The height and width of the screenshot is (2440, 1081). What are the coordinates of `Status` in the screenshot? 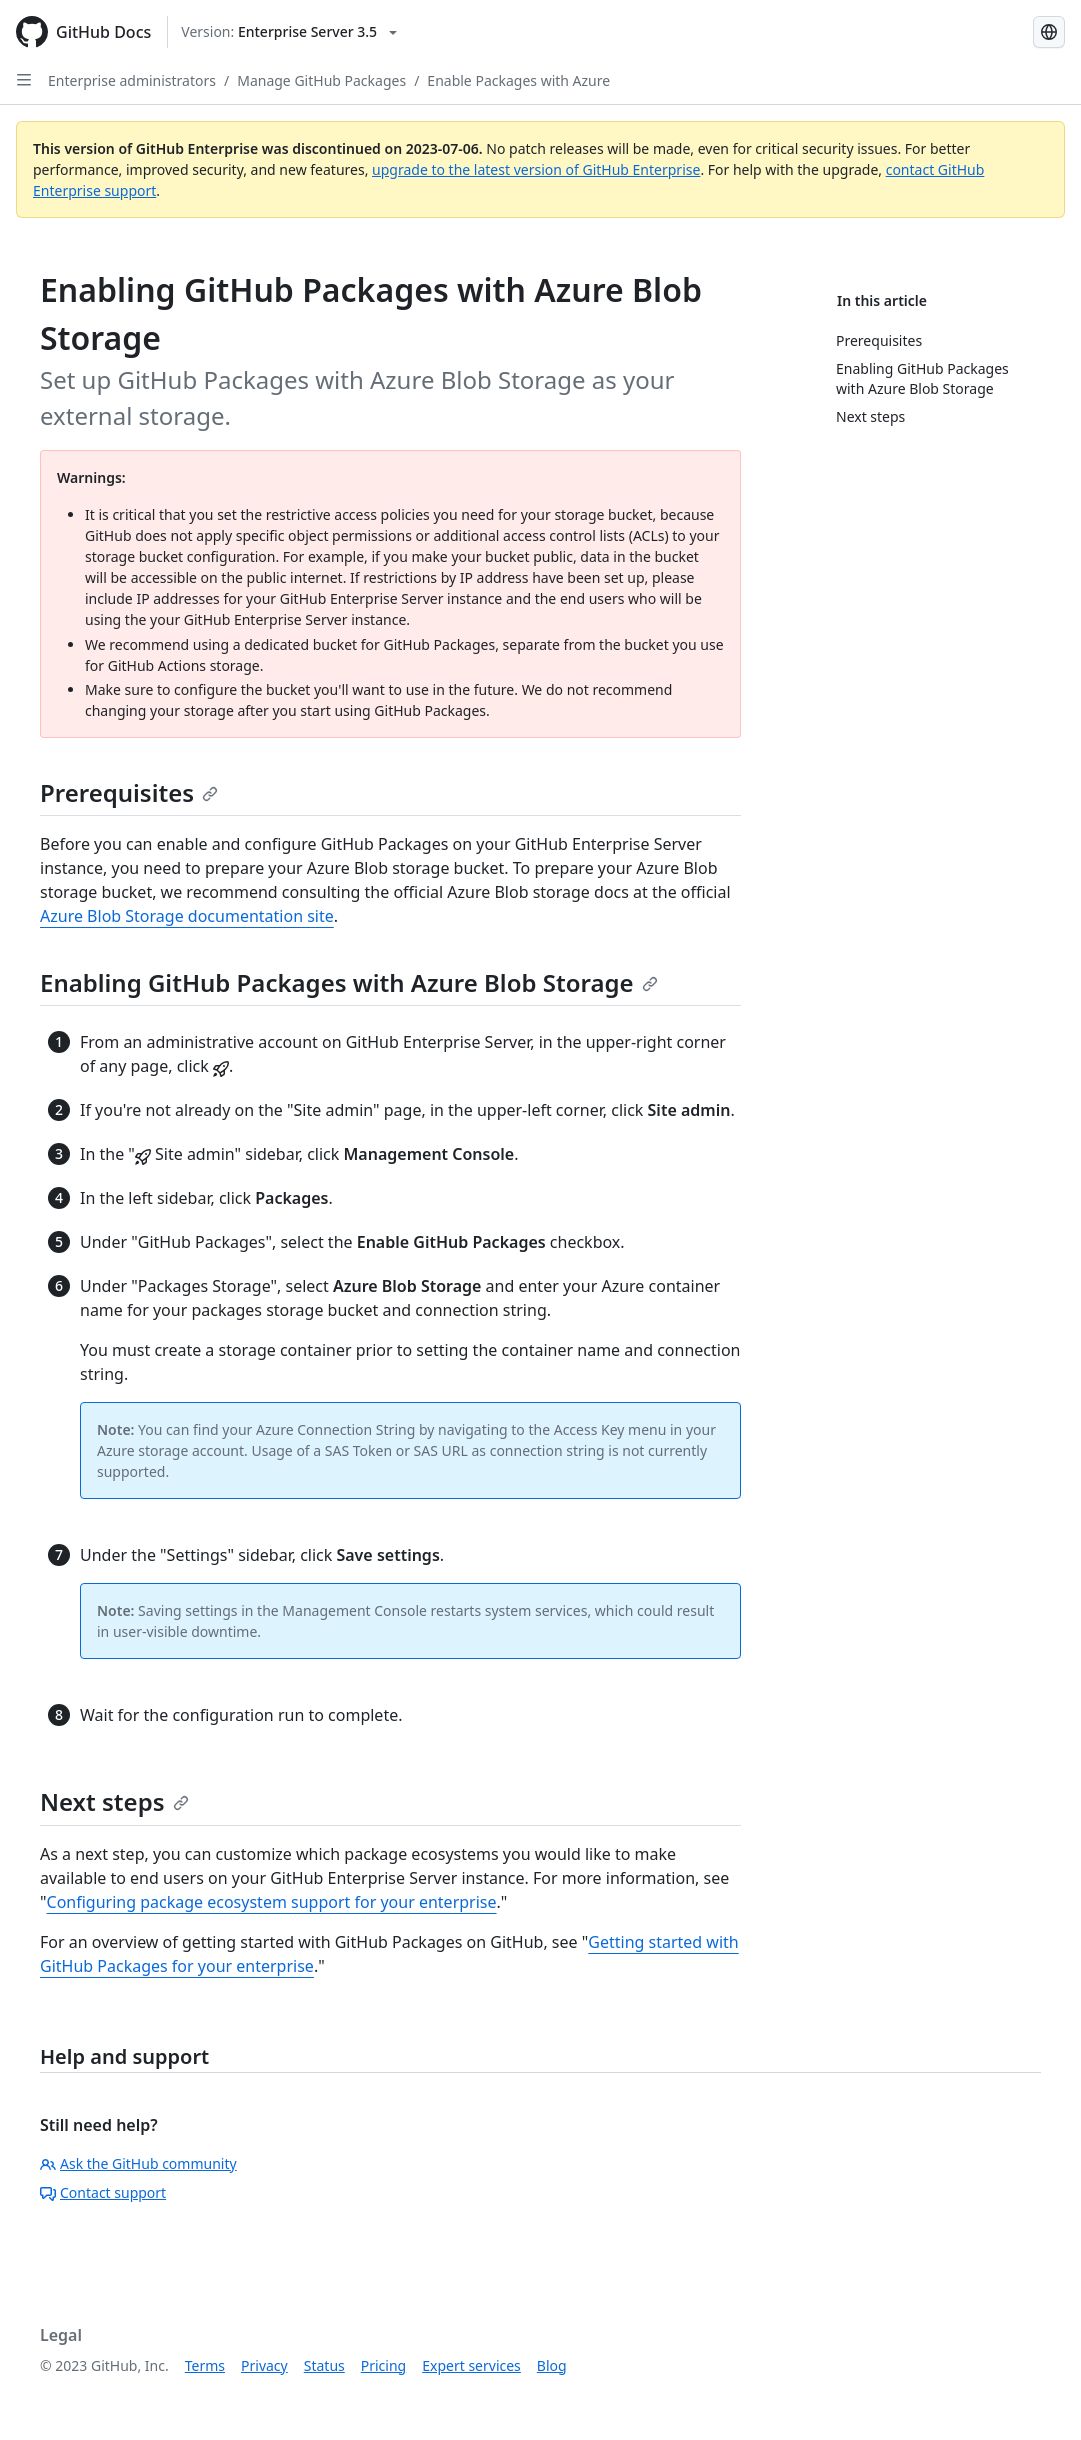 It's located at (324, 2365).